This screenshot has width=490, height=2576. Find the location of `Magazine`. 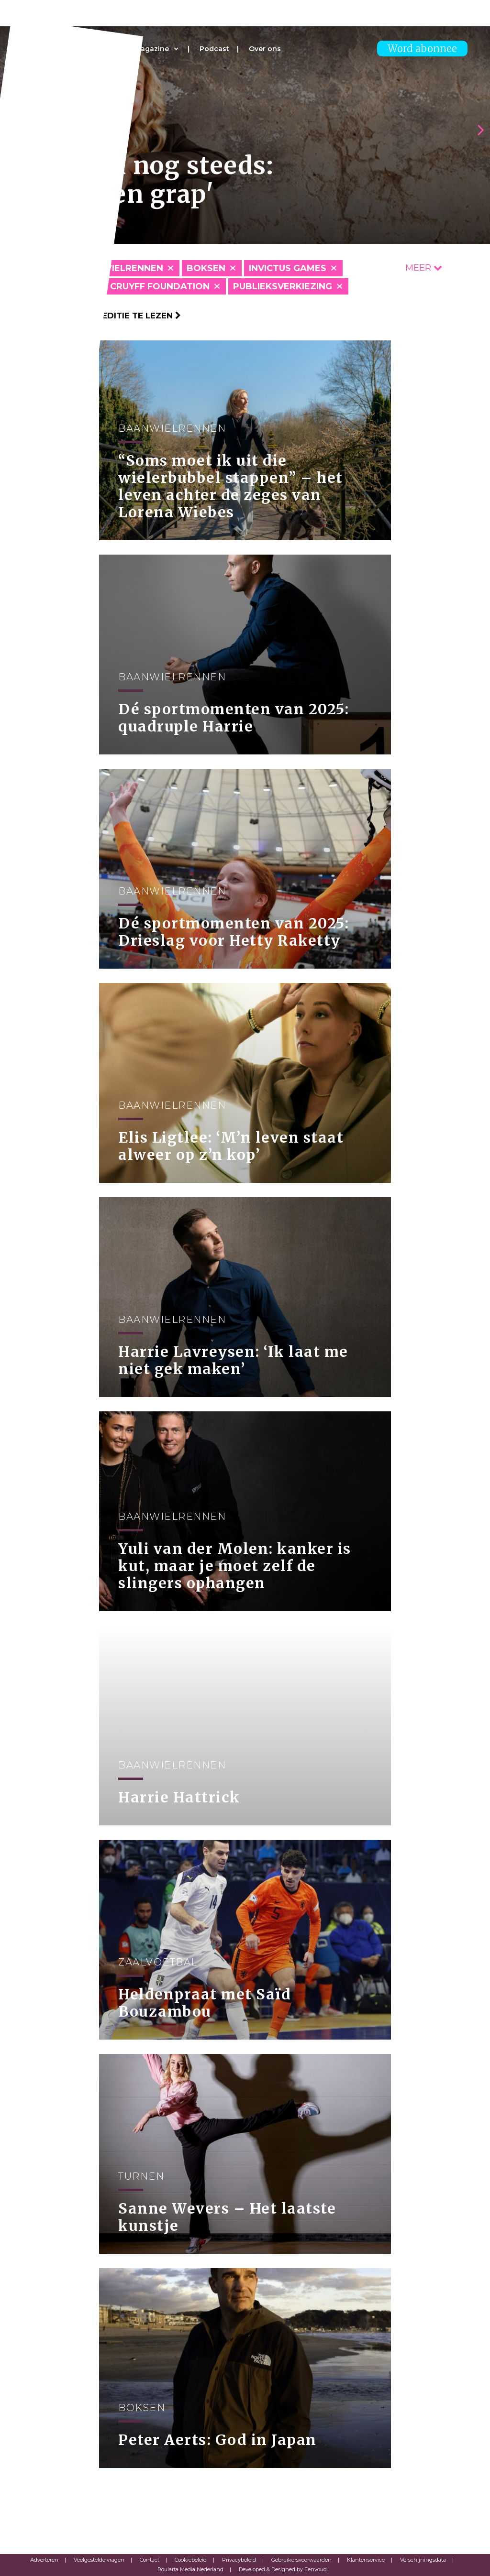

Magazine is located at coordinates (151, 48).